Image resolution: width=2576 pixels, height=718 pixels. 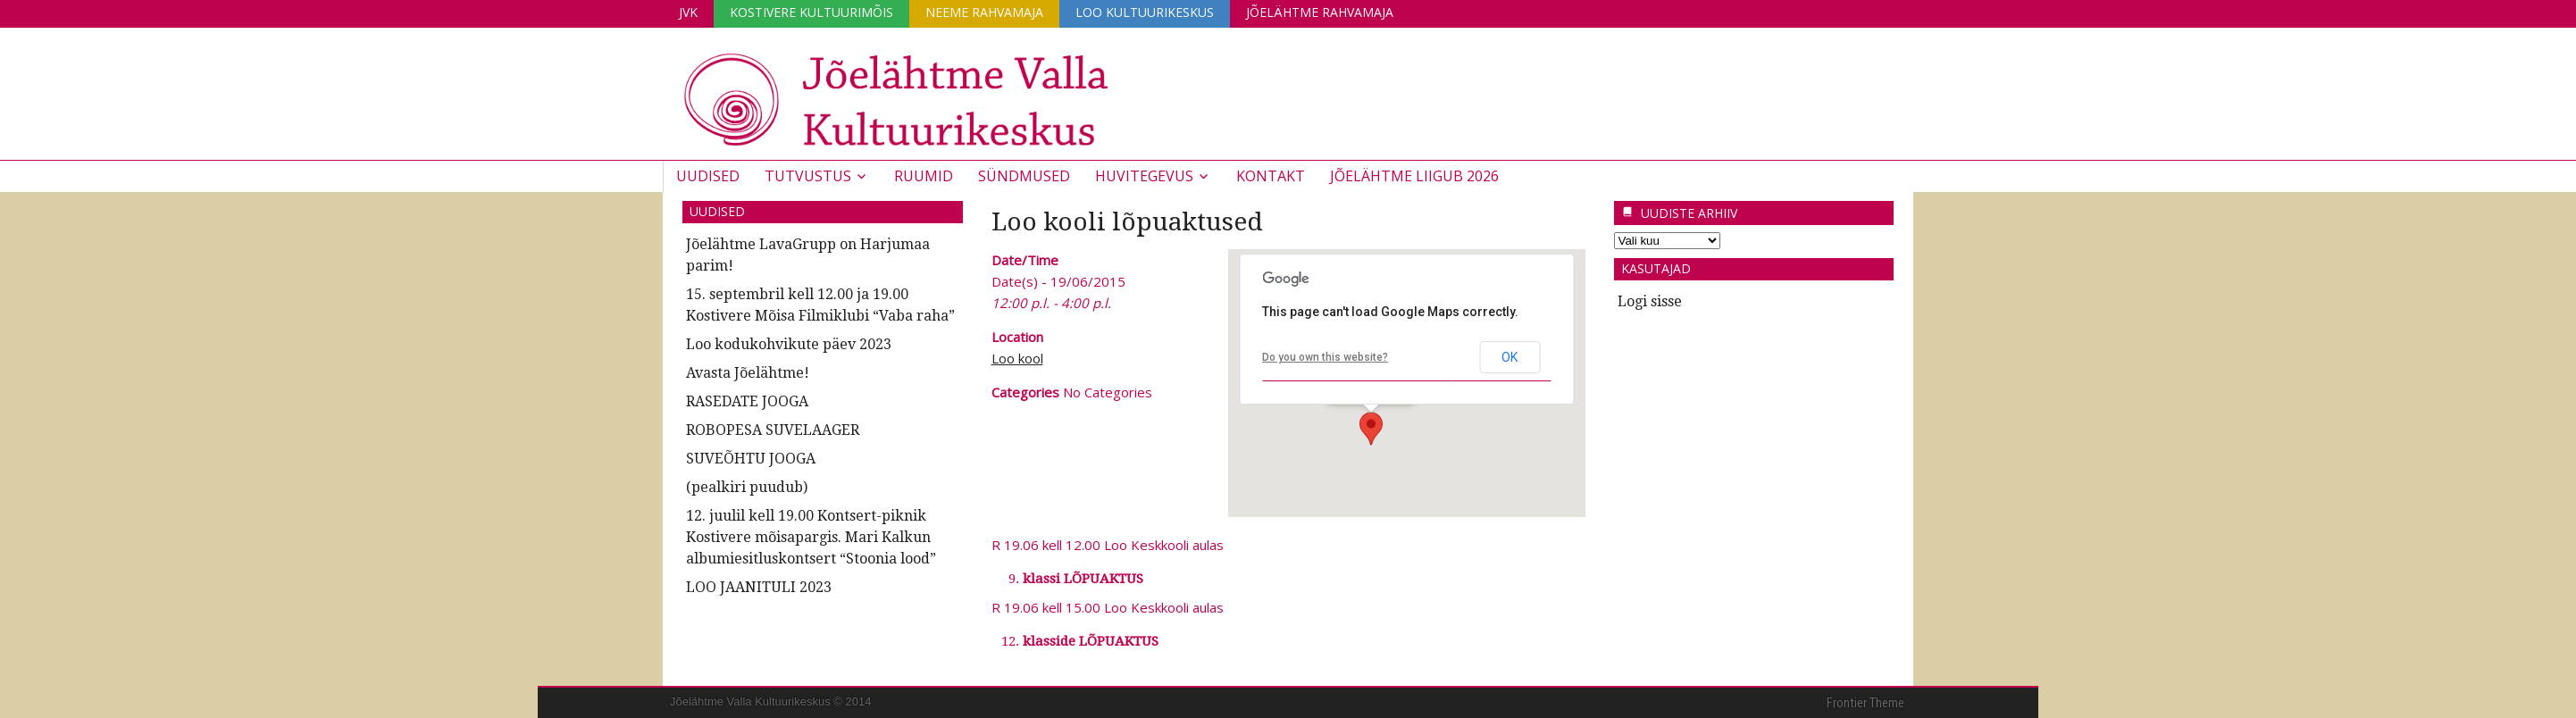 What do you see at coordinates (1865, 703) in the screenshot?
I see `Frontier Theme` at bounding box center [1865, 703].